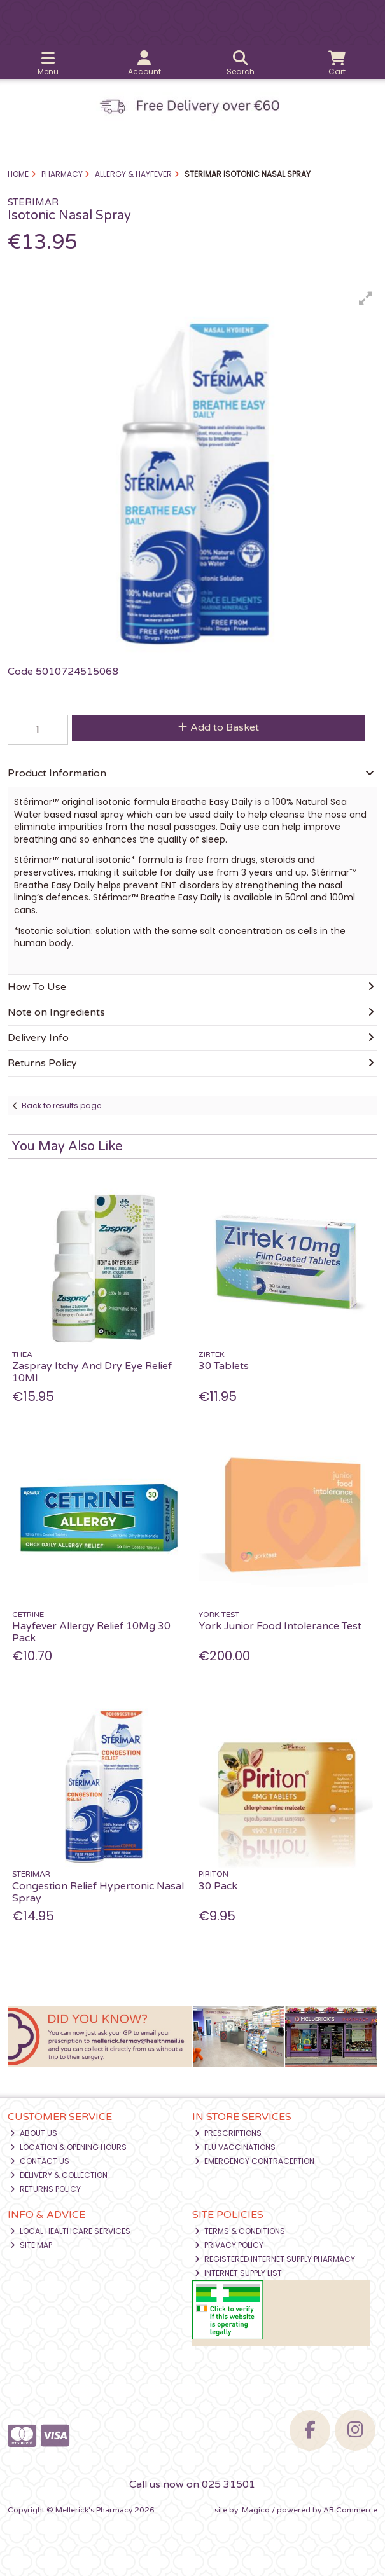 The height and width of the screenshot is (2576, 385). What do you see at coordinates (280, 1626) in the screenshot?
I see `York Junior Food Intolerance Test` at bounding box center [280, 1626].